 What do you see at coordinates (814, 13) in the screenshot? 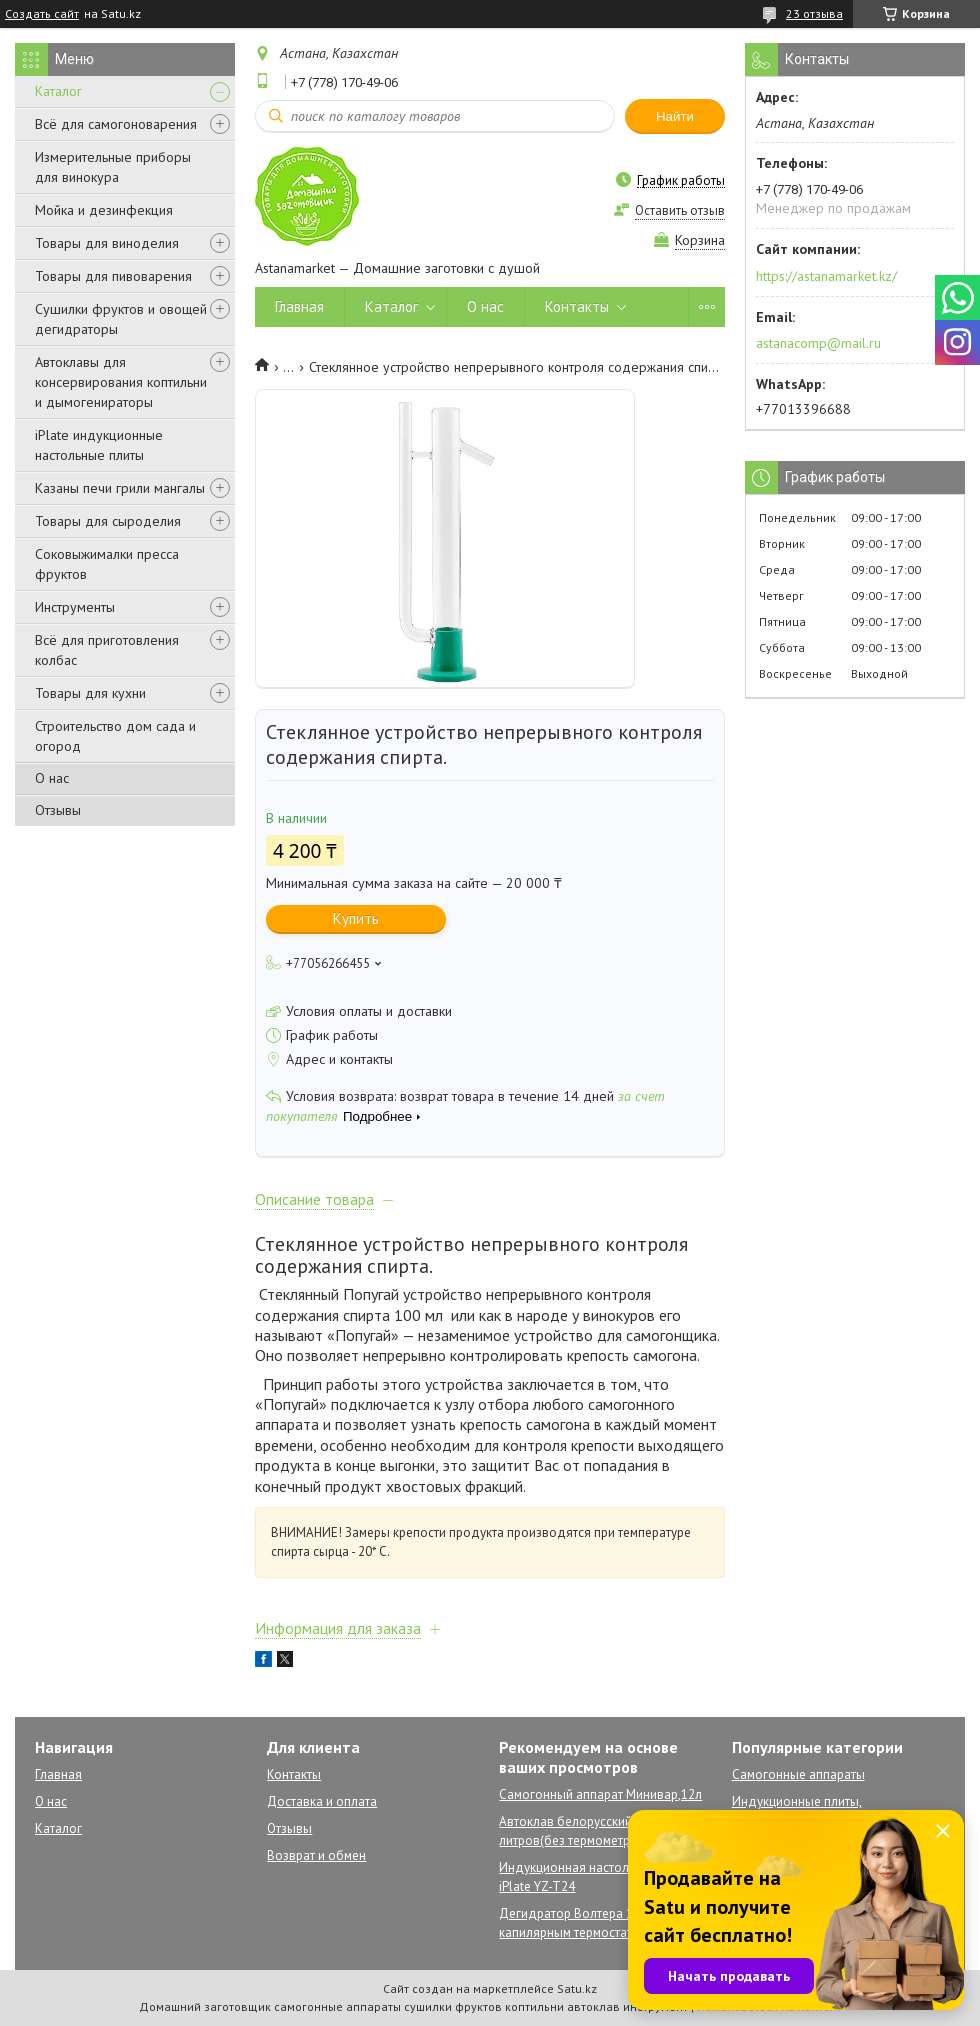
I see `23 отзыва` at bounding box center [814, 13].